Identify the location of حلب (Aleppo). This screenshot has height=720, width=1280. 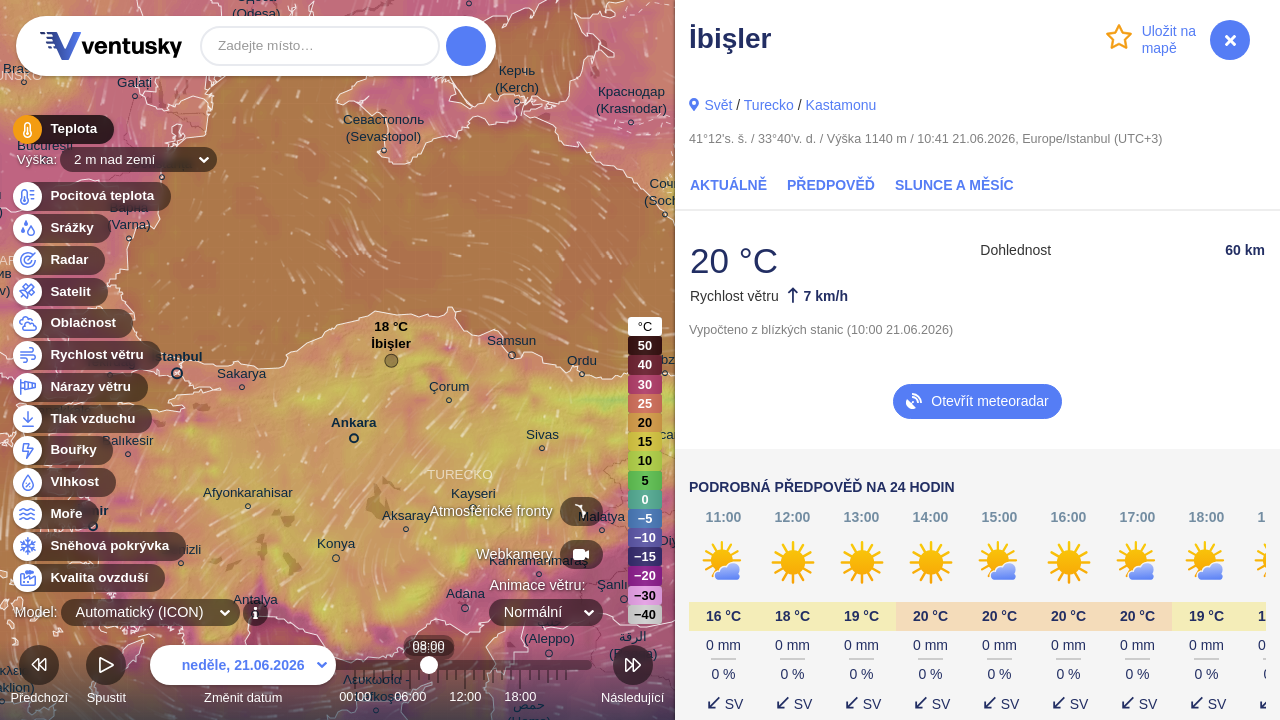
(549, 633).